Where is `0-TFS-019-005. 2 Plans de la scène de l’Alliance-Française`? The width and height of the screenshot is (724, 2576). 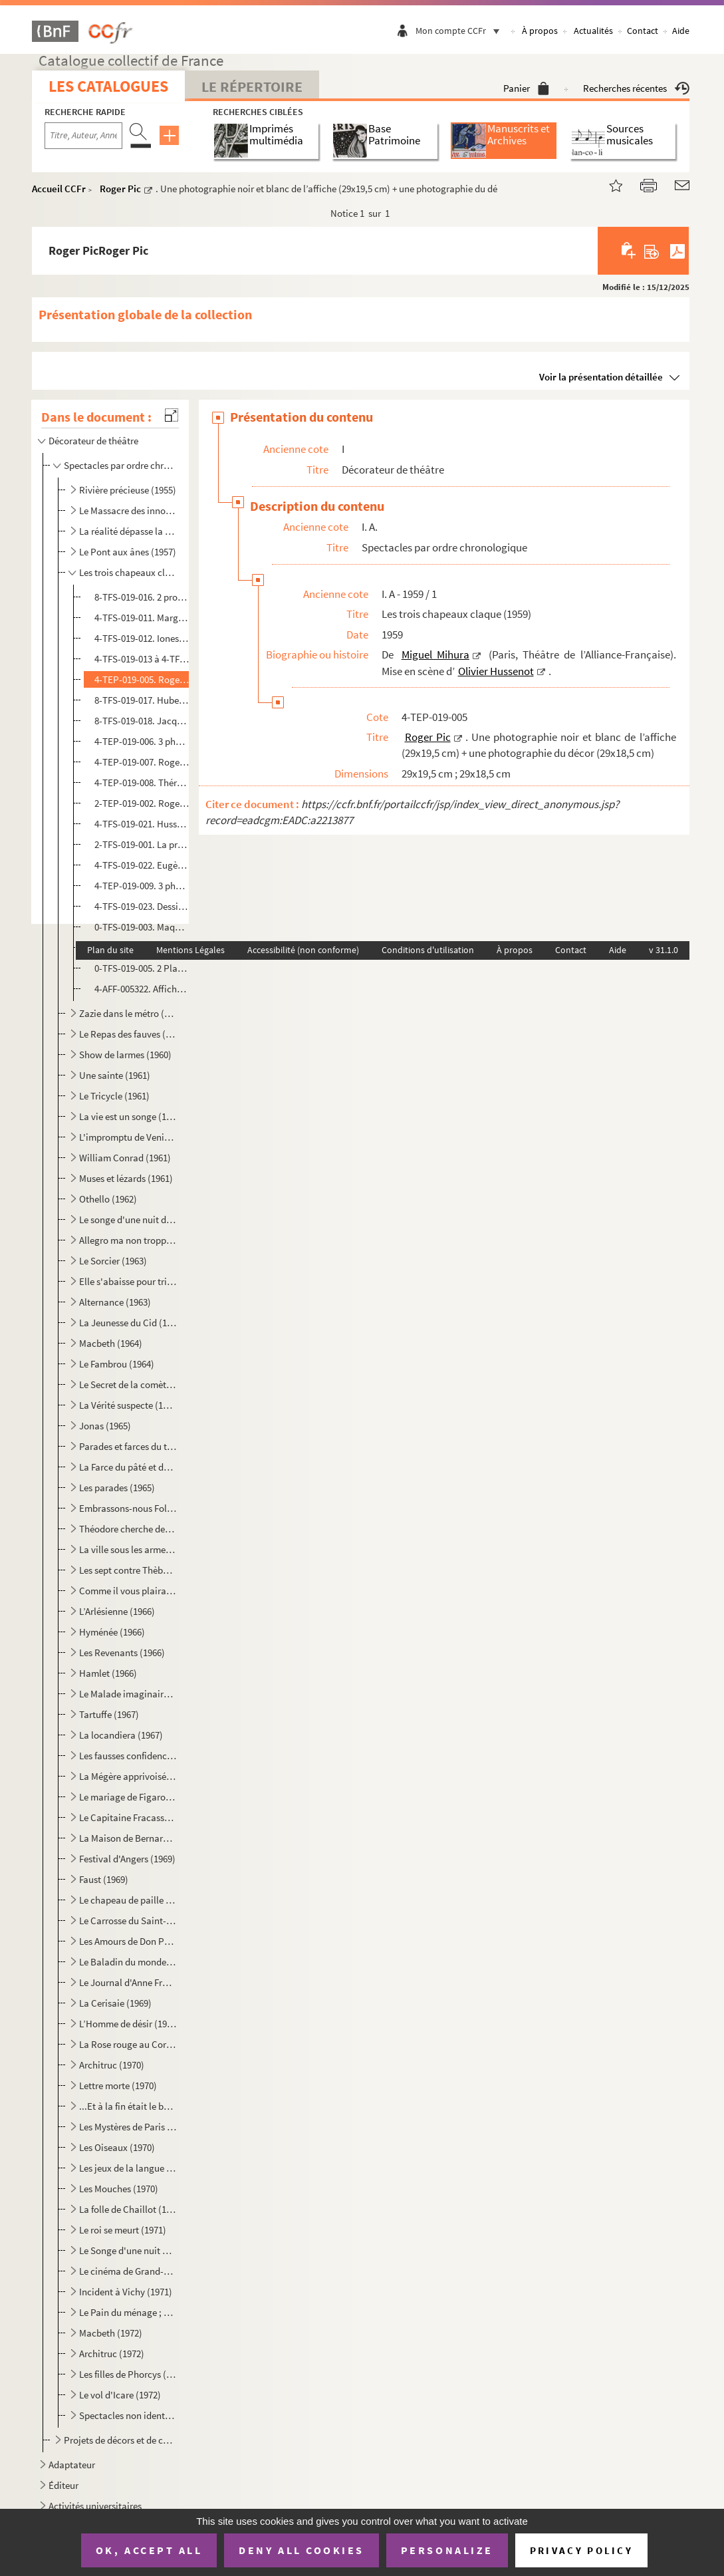 0-TFS-019-005. 2 Plans de la scène de l’Alliance-Française is located at coordinates (141, 968).